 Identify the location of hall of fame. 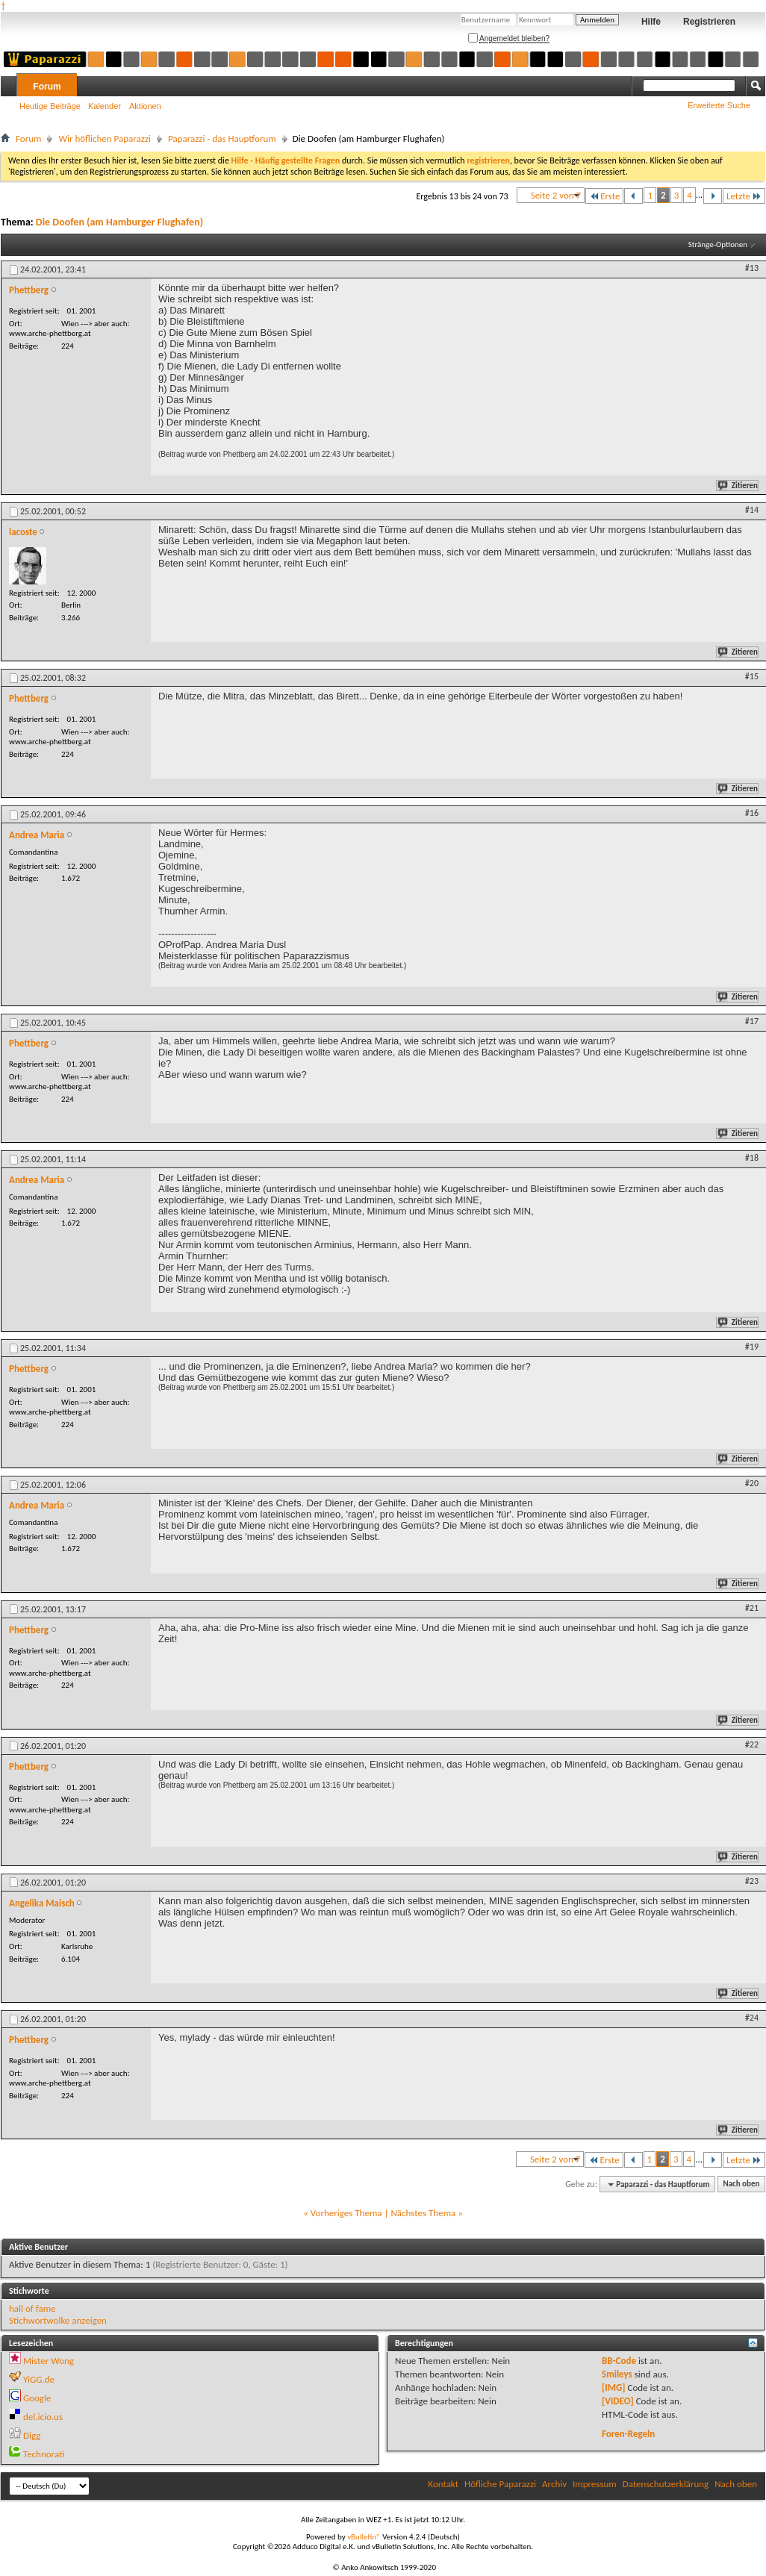
(32, 2308).